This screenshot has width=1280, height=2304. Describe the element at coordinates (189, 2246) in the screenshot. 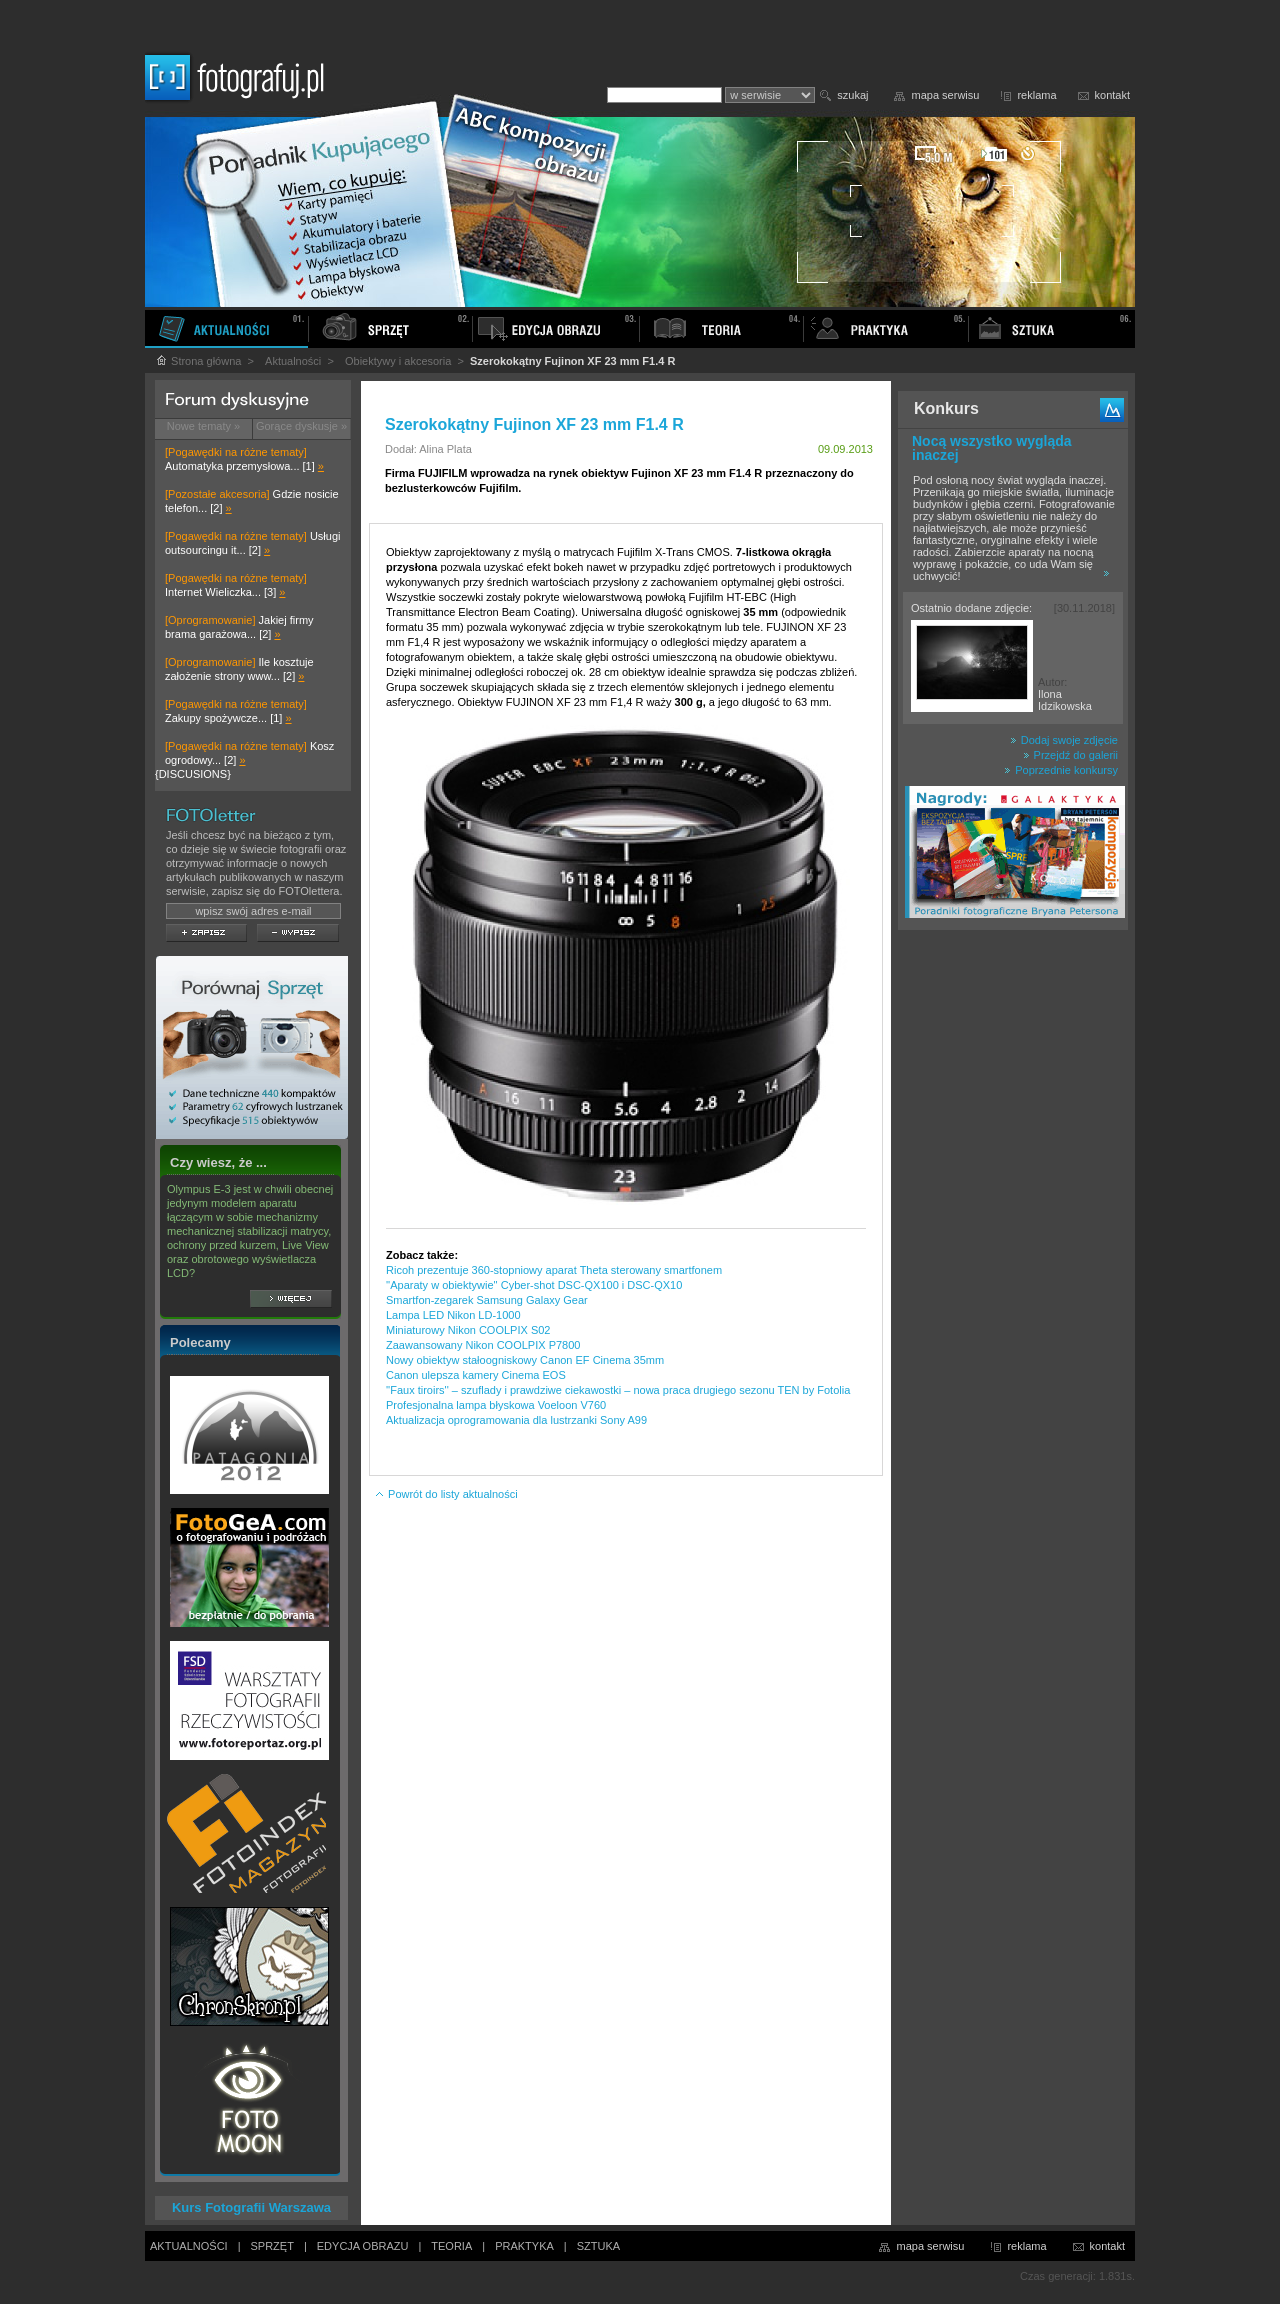

I see `AKTUALNOŚCI` at that location.